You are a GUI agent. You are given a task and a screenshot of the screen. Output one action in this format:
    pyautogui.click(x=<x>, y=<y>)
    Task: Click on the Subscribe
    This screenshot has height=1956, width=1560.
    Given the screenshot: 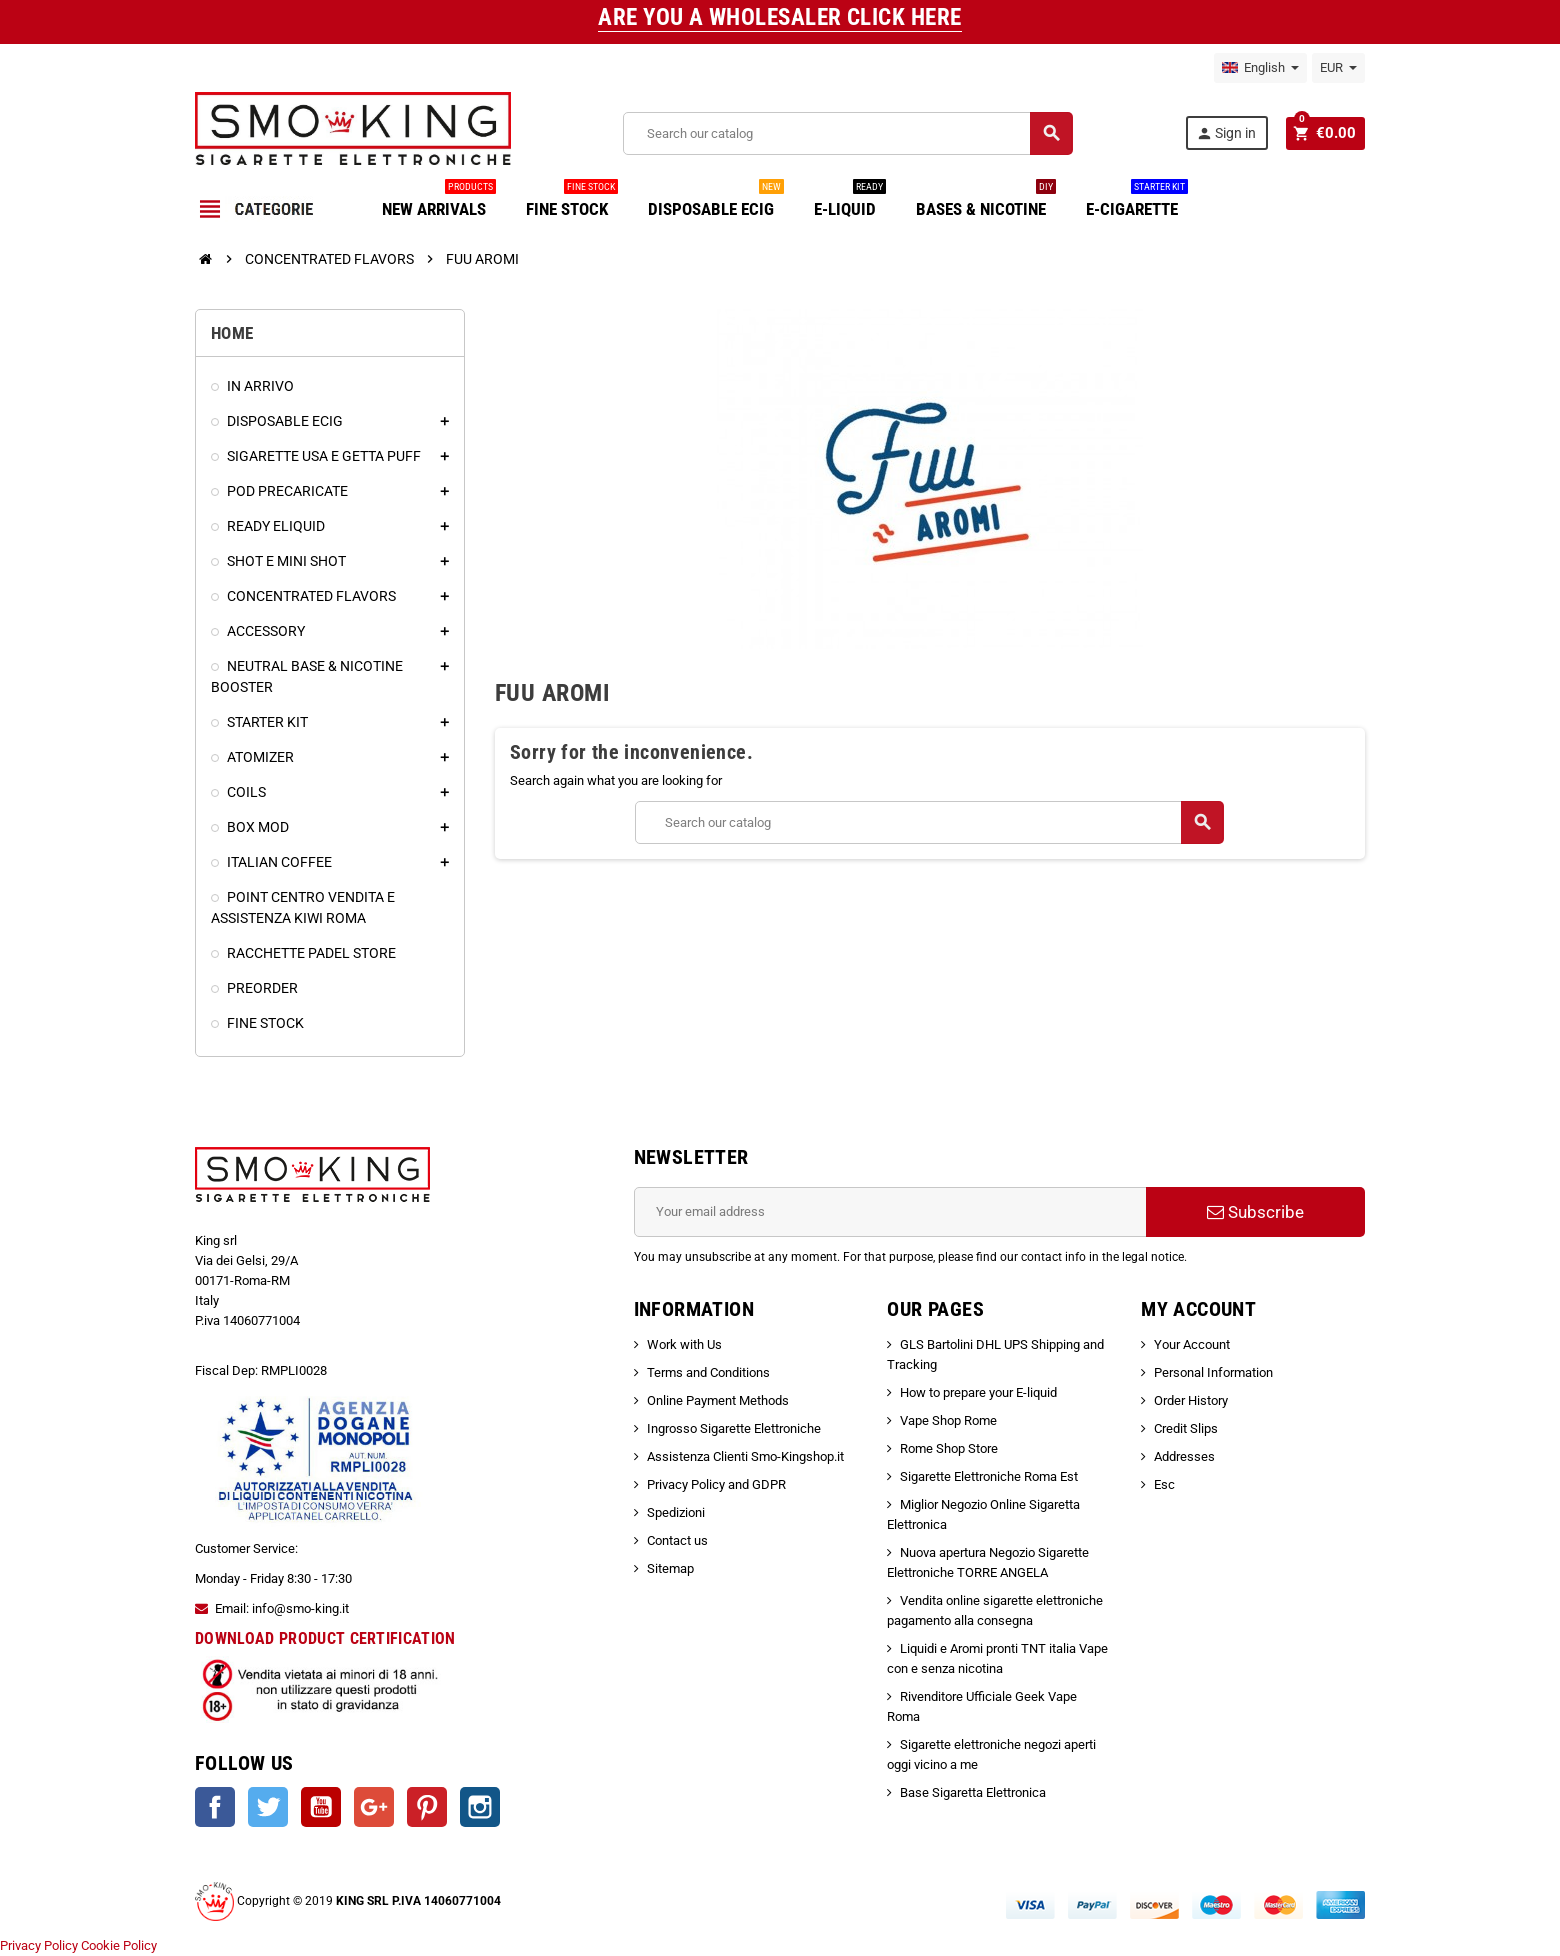 What is the action you would take?
    pyautogui.click(x=1255, y=1212)
    